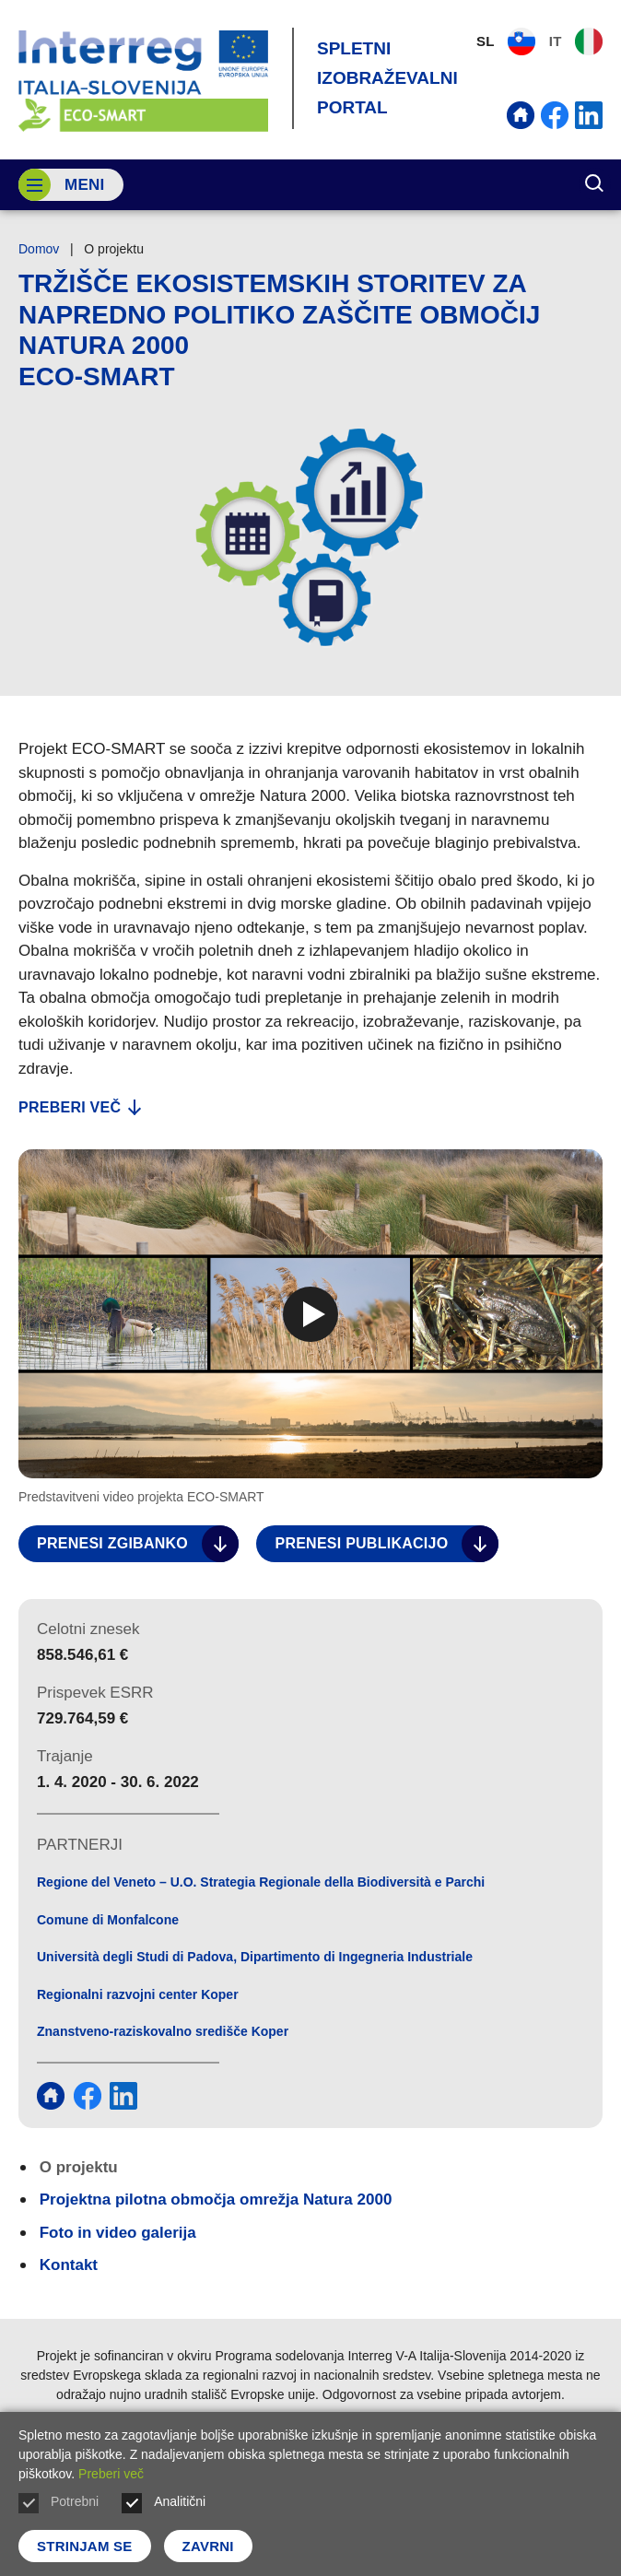 The image size is (621, 2576). Describe the element at coordinates (108, 1919) in the screenshot. I see `Comune di Monfalcone` at that location.